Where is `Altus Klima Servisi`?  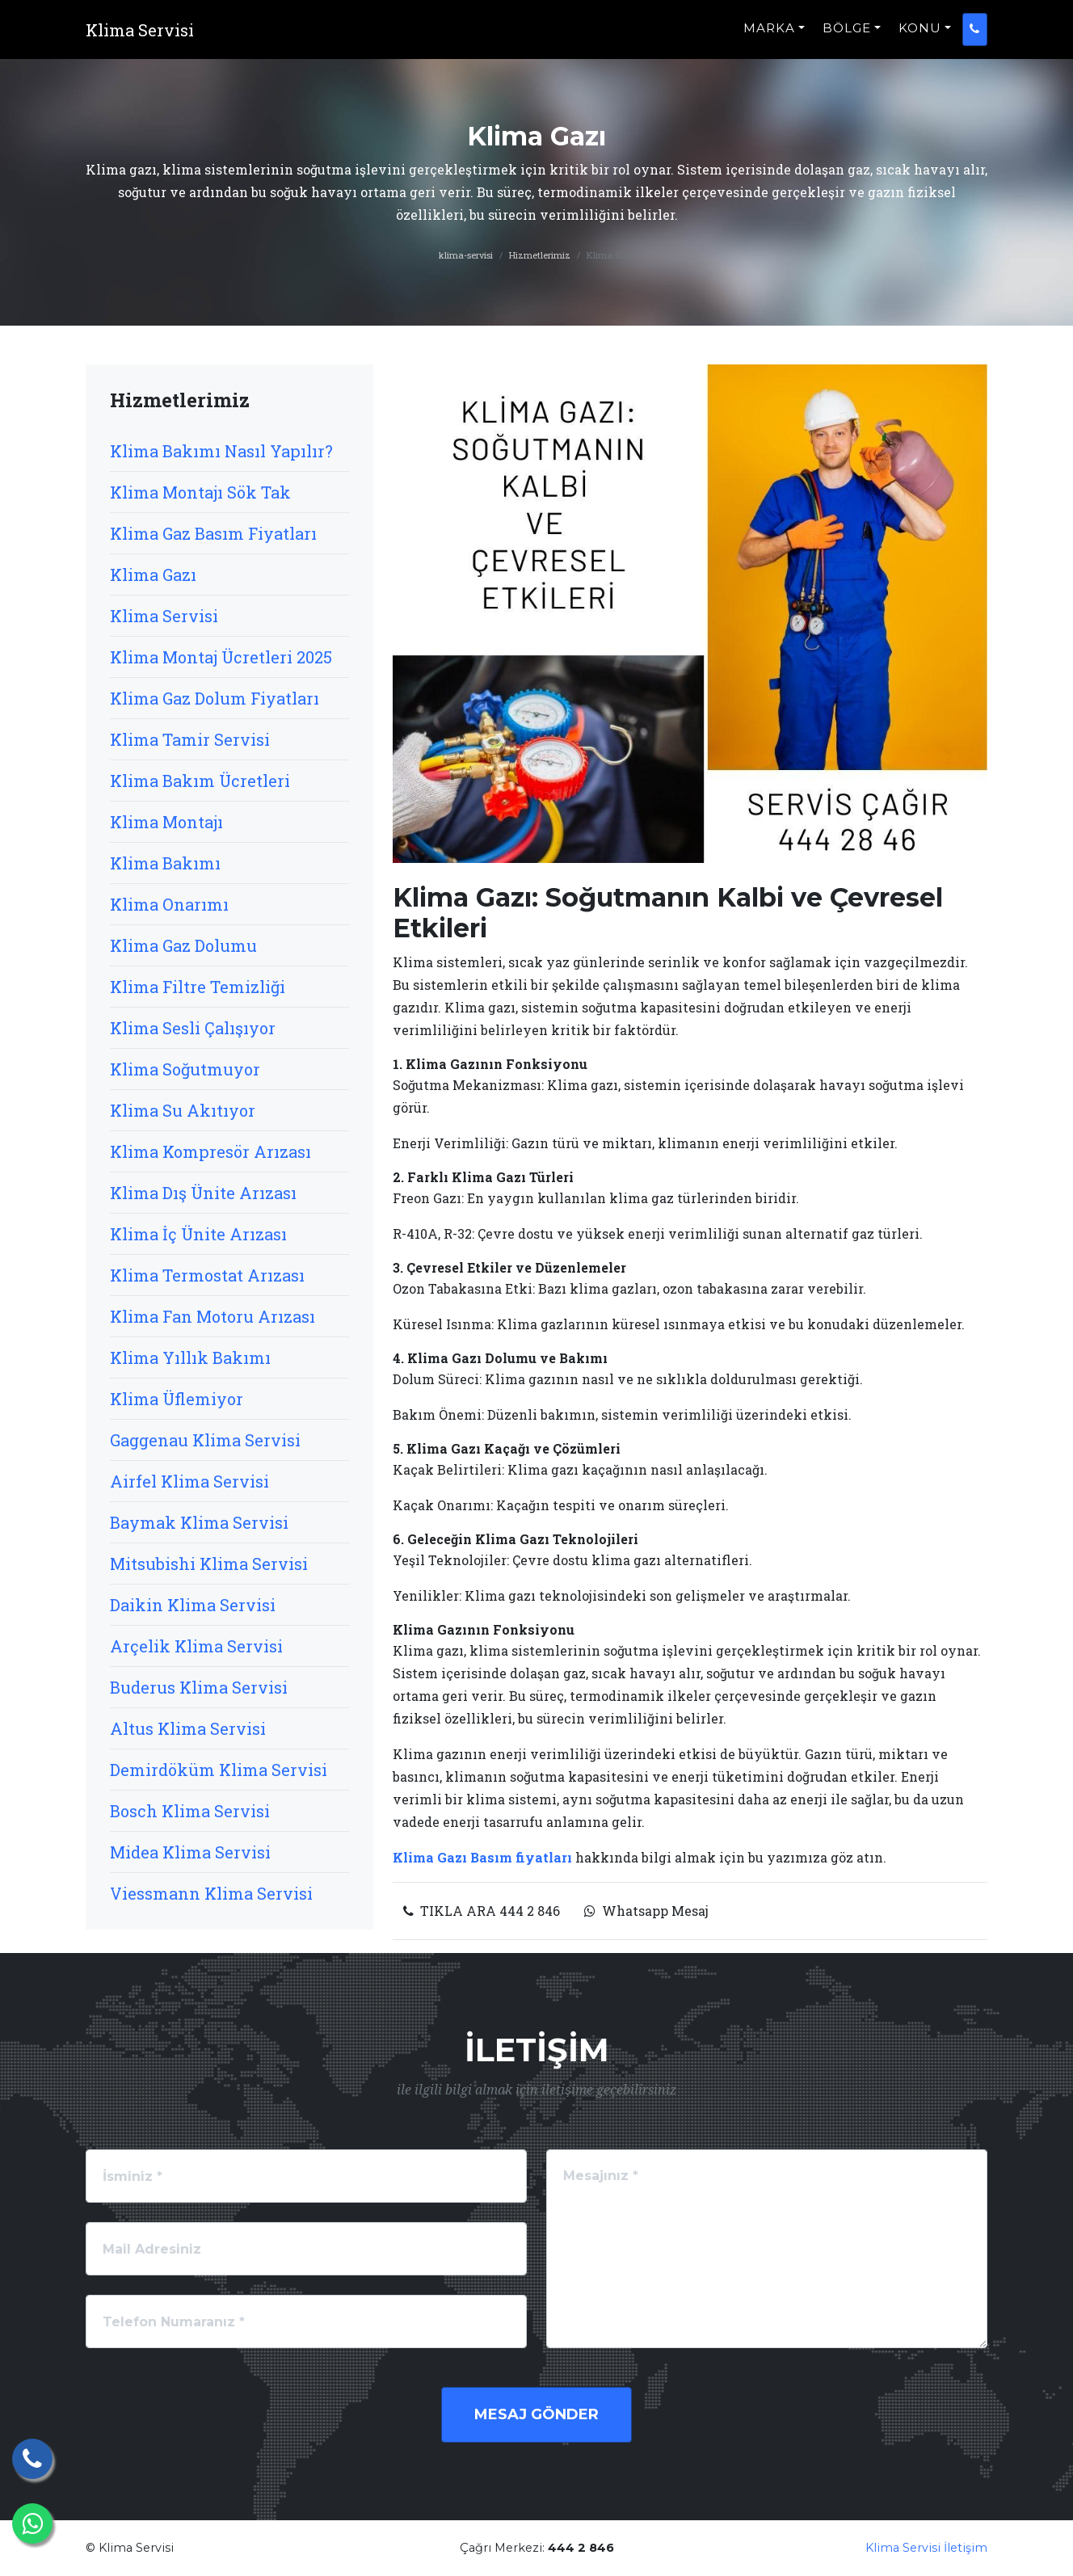 Altus Klima Servisi is located at coordinates (188, 1728).